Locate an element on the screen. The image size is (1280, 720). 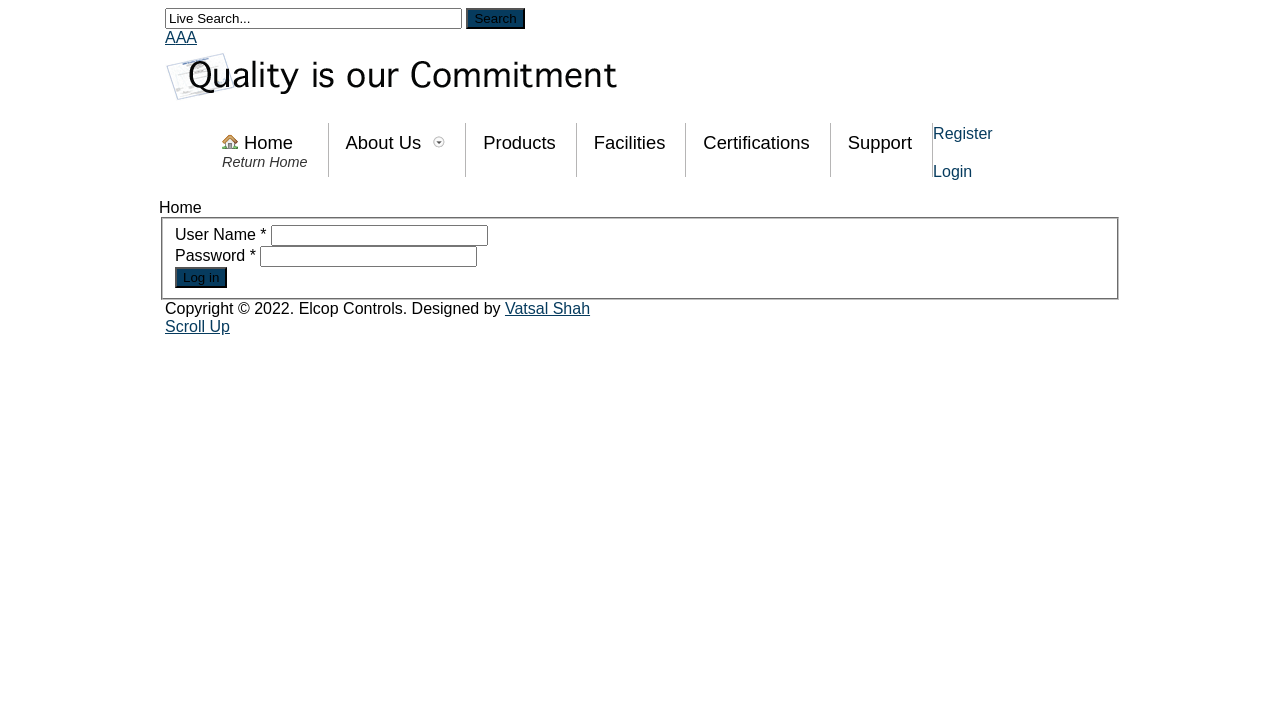
Log in is located at coordinates (201, 277).